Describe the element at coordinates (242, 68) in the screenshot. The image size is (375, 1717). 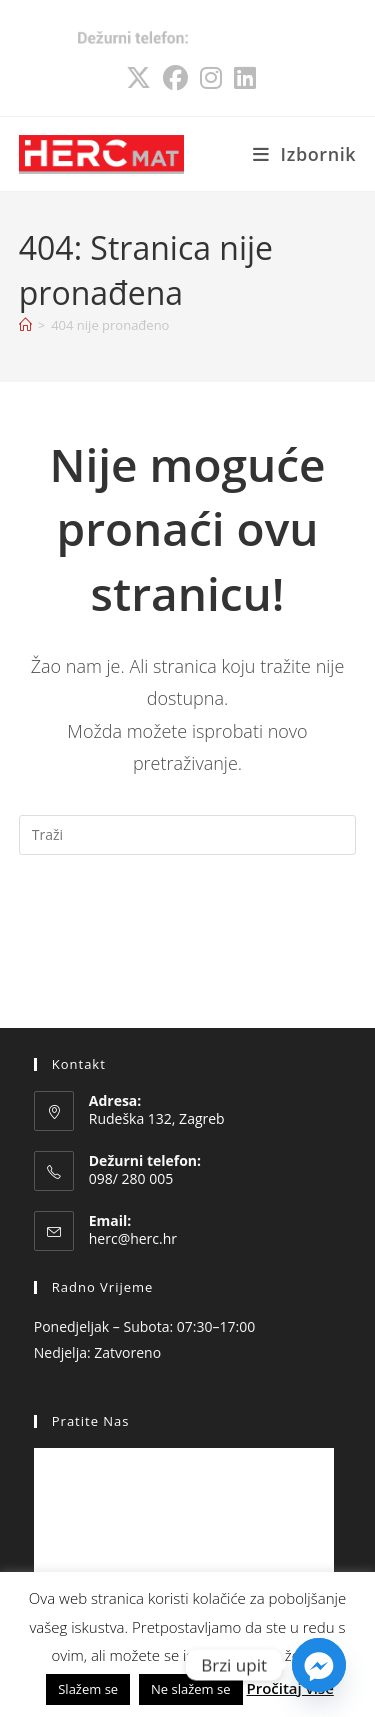
I see `[LinkedIn (otvori u novom tabu)]` at that location.